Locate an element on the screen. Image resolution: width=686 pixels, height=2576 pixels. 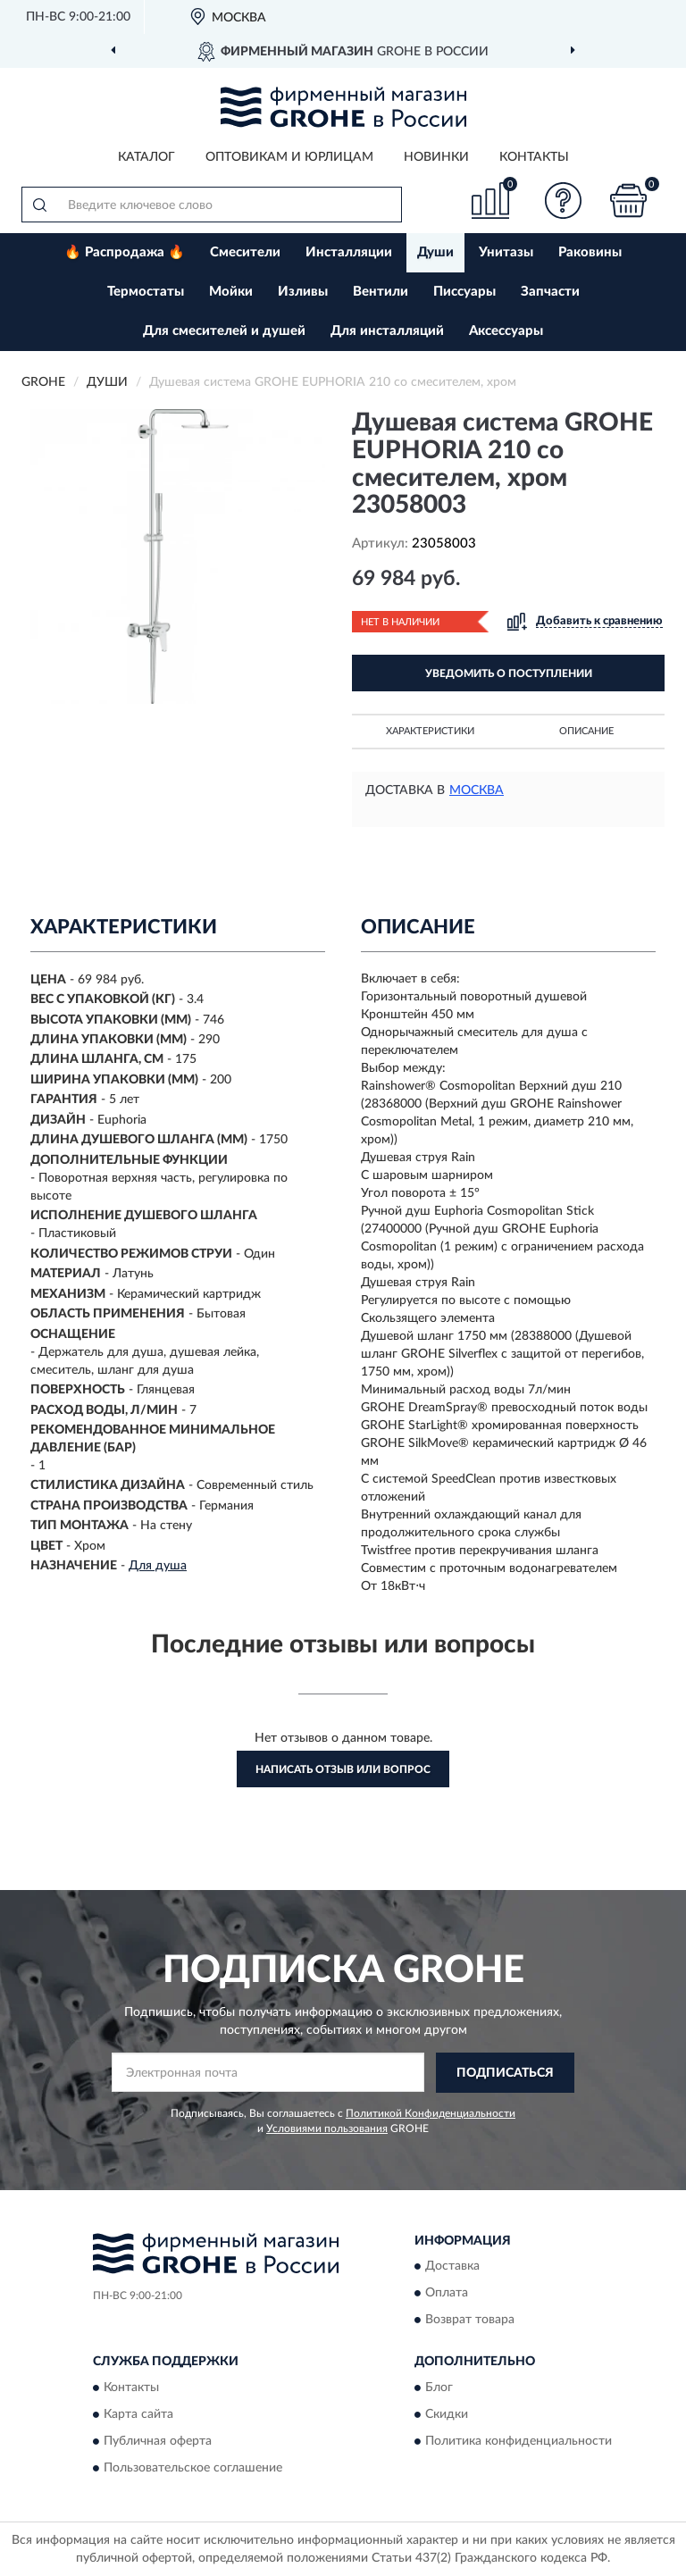
Оптовикам и юрлицам is located at coordinates (289, 157).